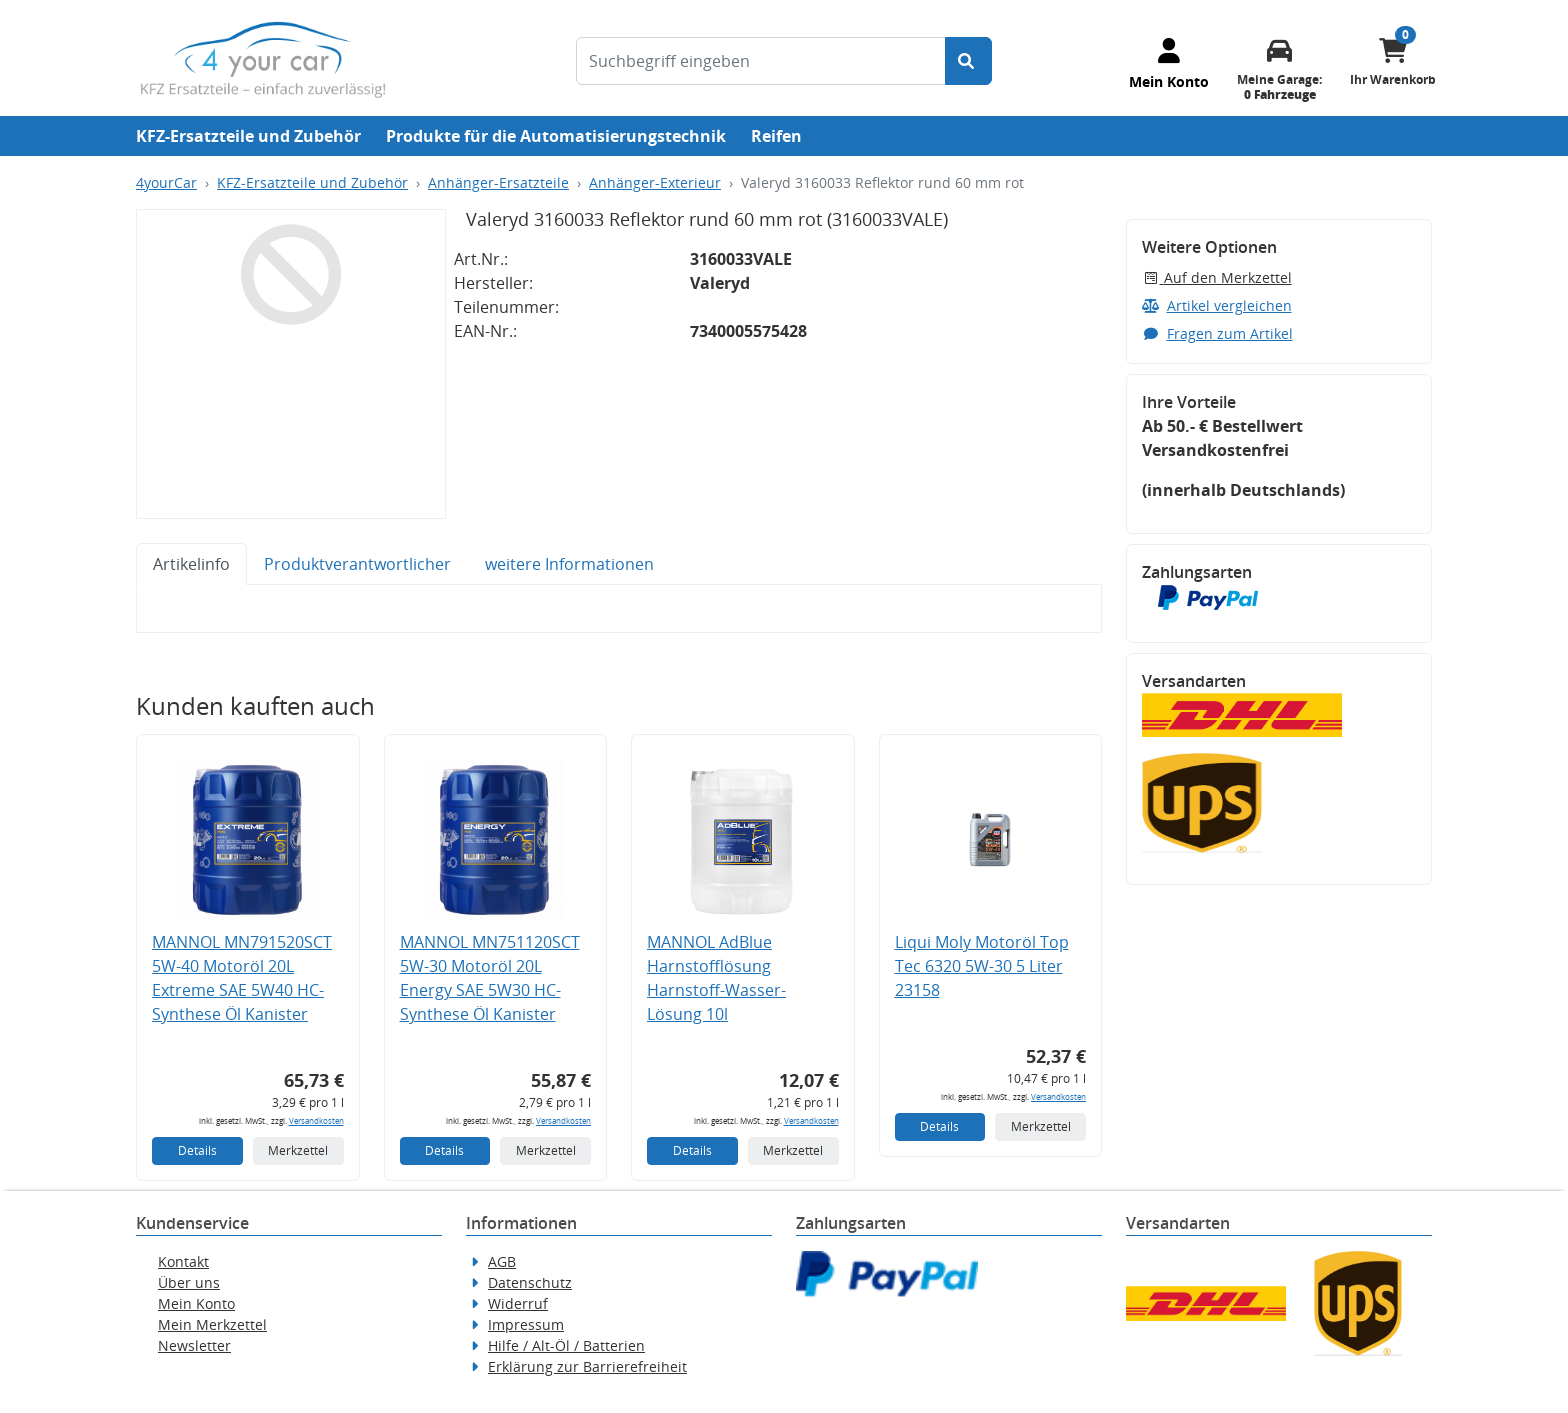 Image resolution: width=1568 pixels, height=1413 pixels. Describe the element at coordinates (968, 61) in the screenshot. I see `[Suche starten]` at that location.